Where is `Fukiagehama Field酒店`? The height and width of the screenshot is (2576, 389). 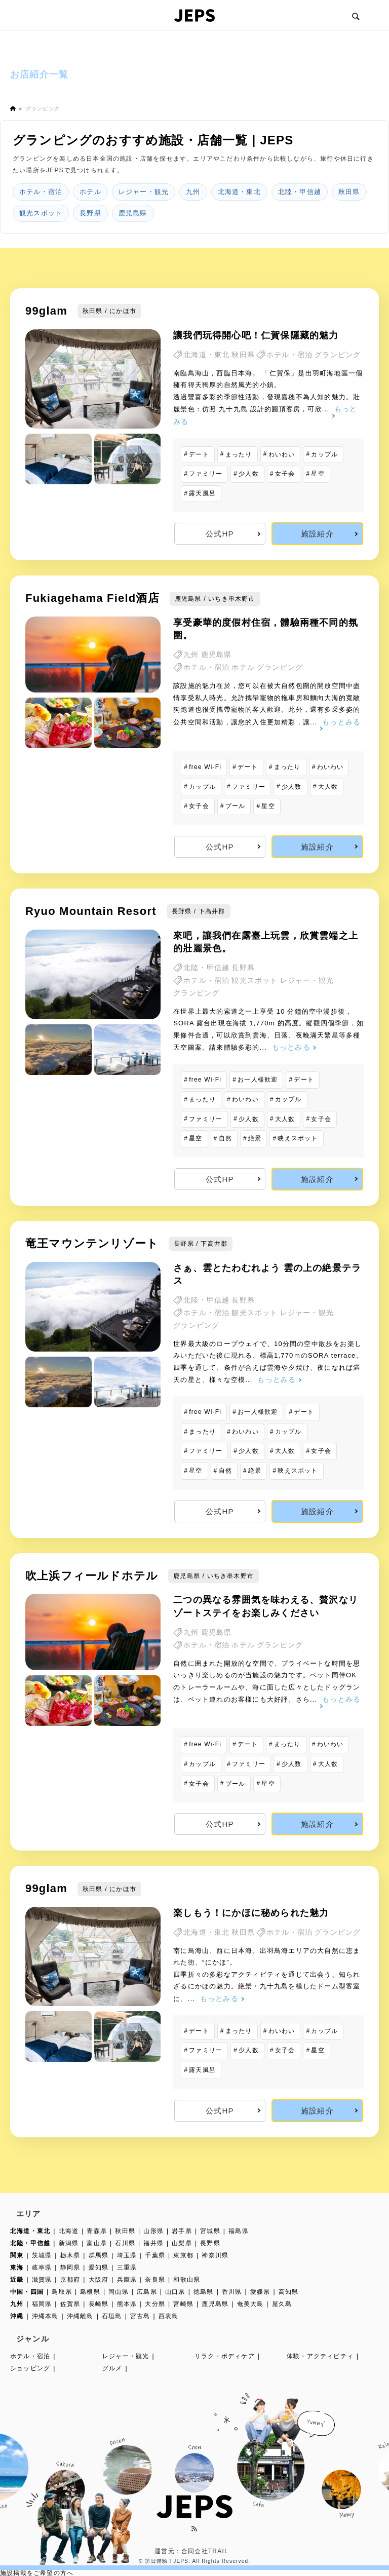 Fukiagehama Field酒店 is located at coordinates (92, 598).